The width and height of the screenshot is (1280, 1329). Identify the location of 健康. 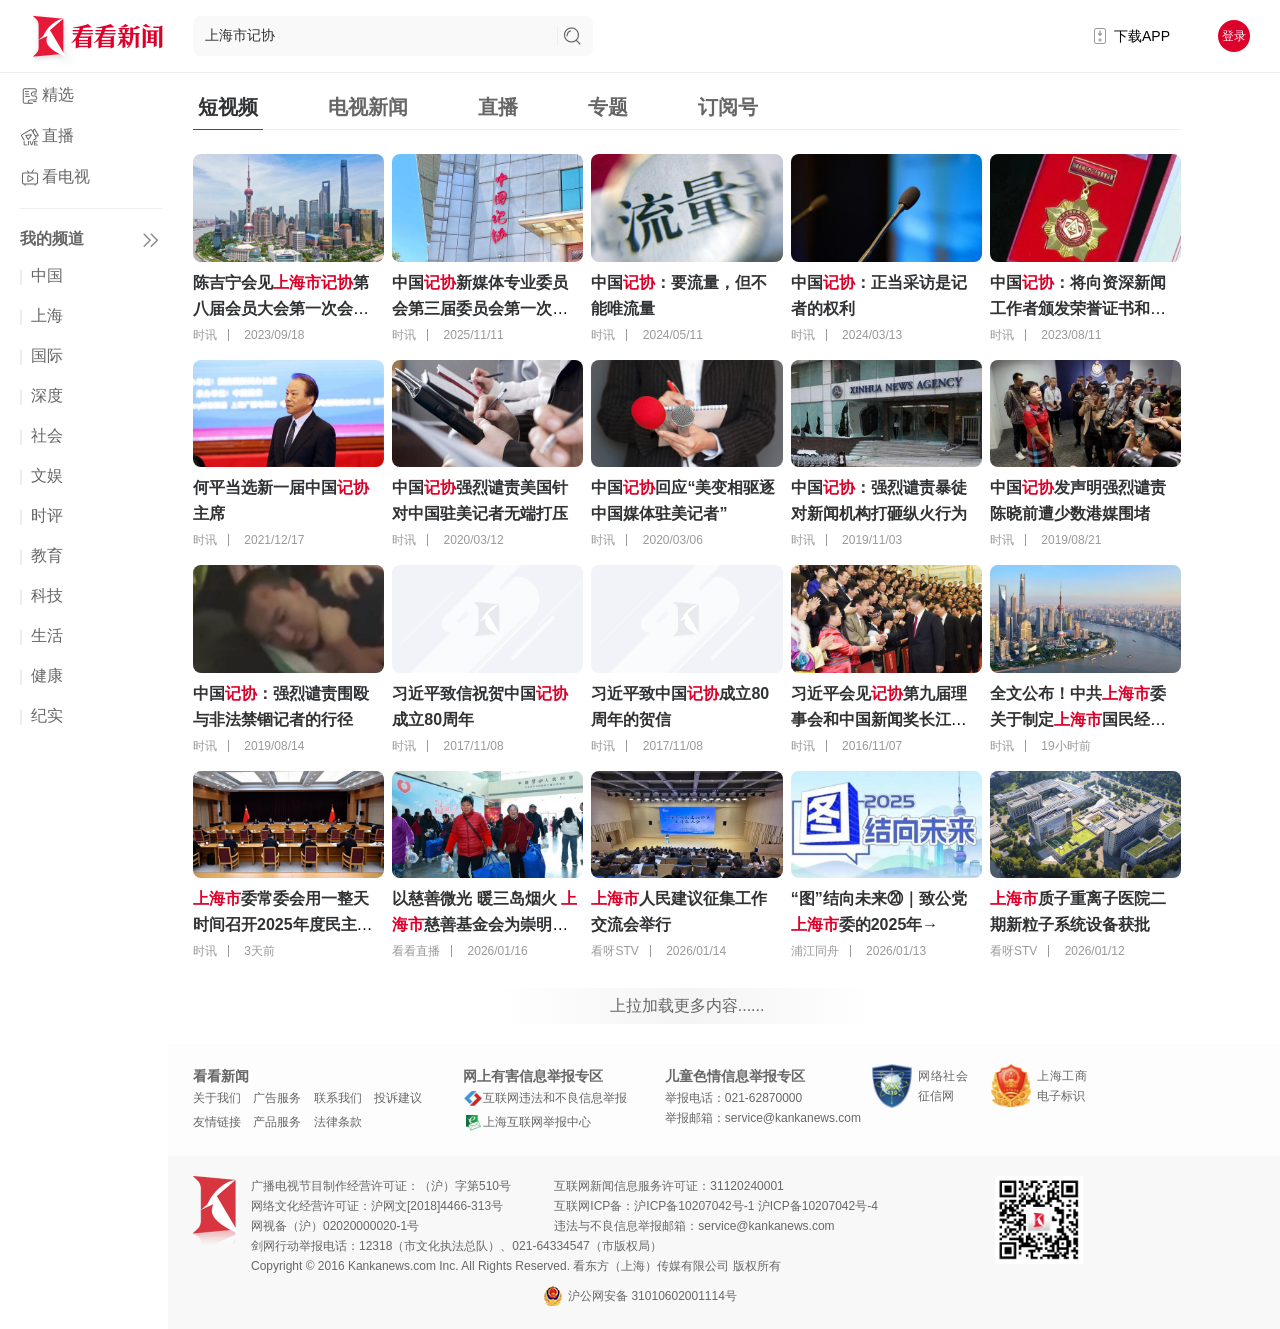
(47, 675).